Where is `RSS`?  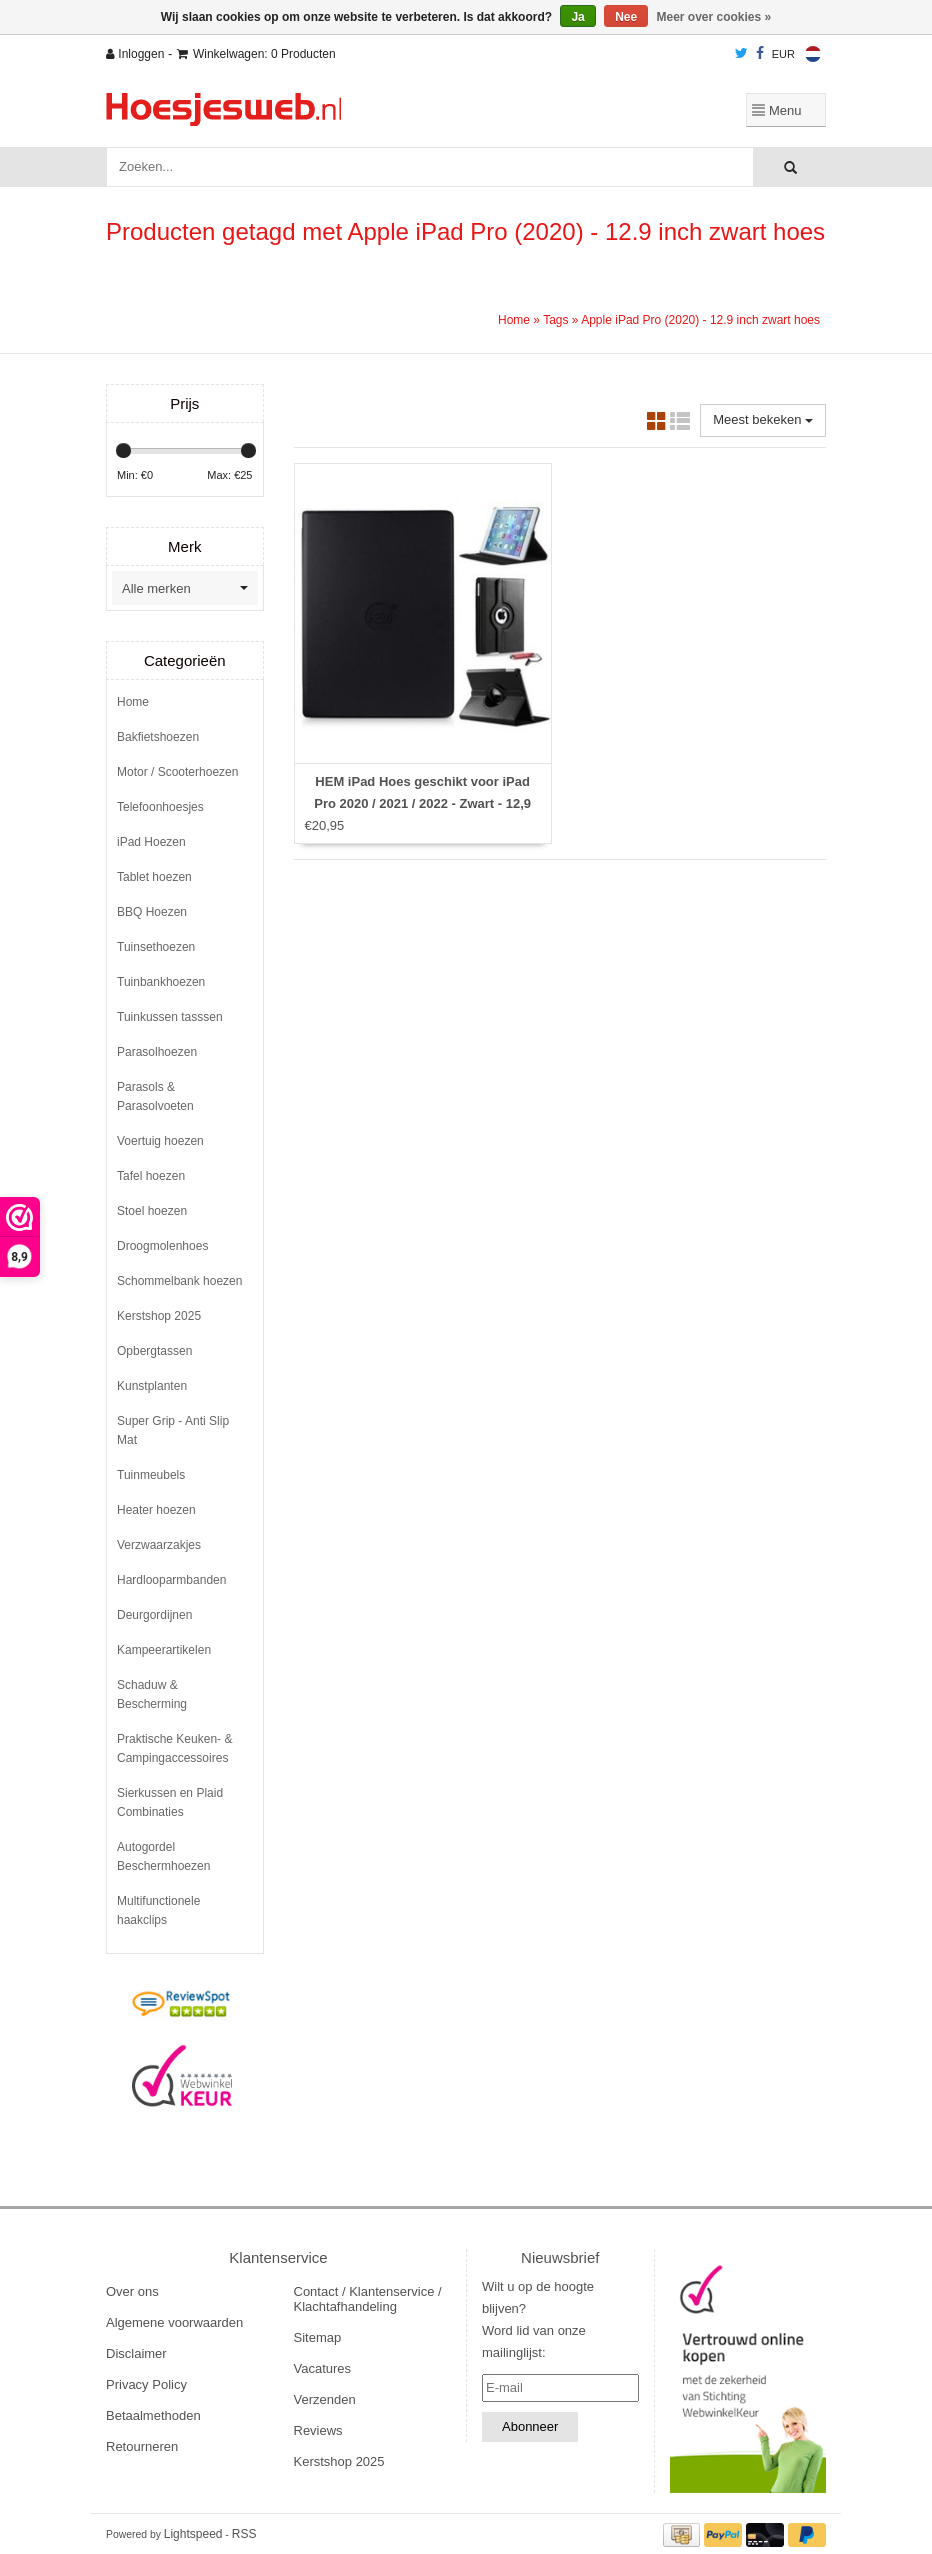 RSS is located at coordinates (244, 2534).